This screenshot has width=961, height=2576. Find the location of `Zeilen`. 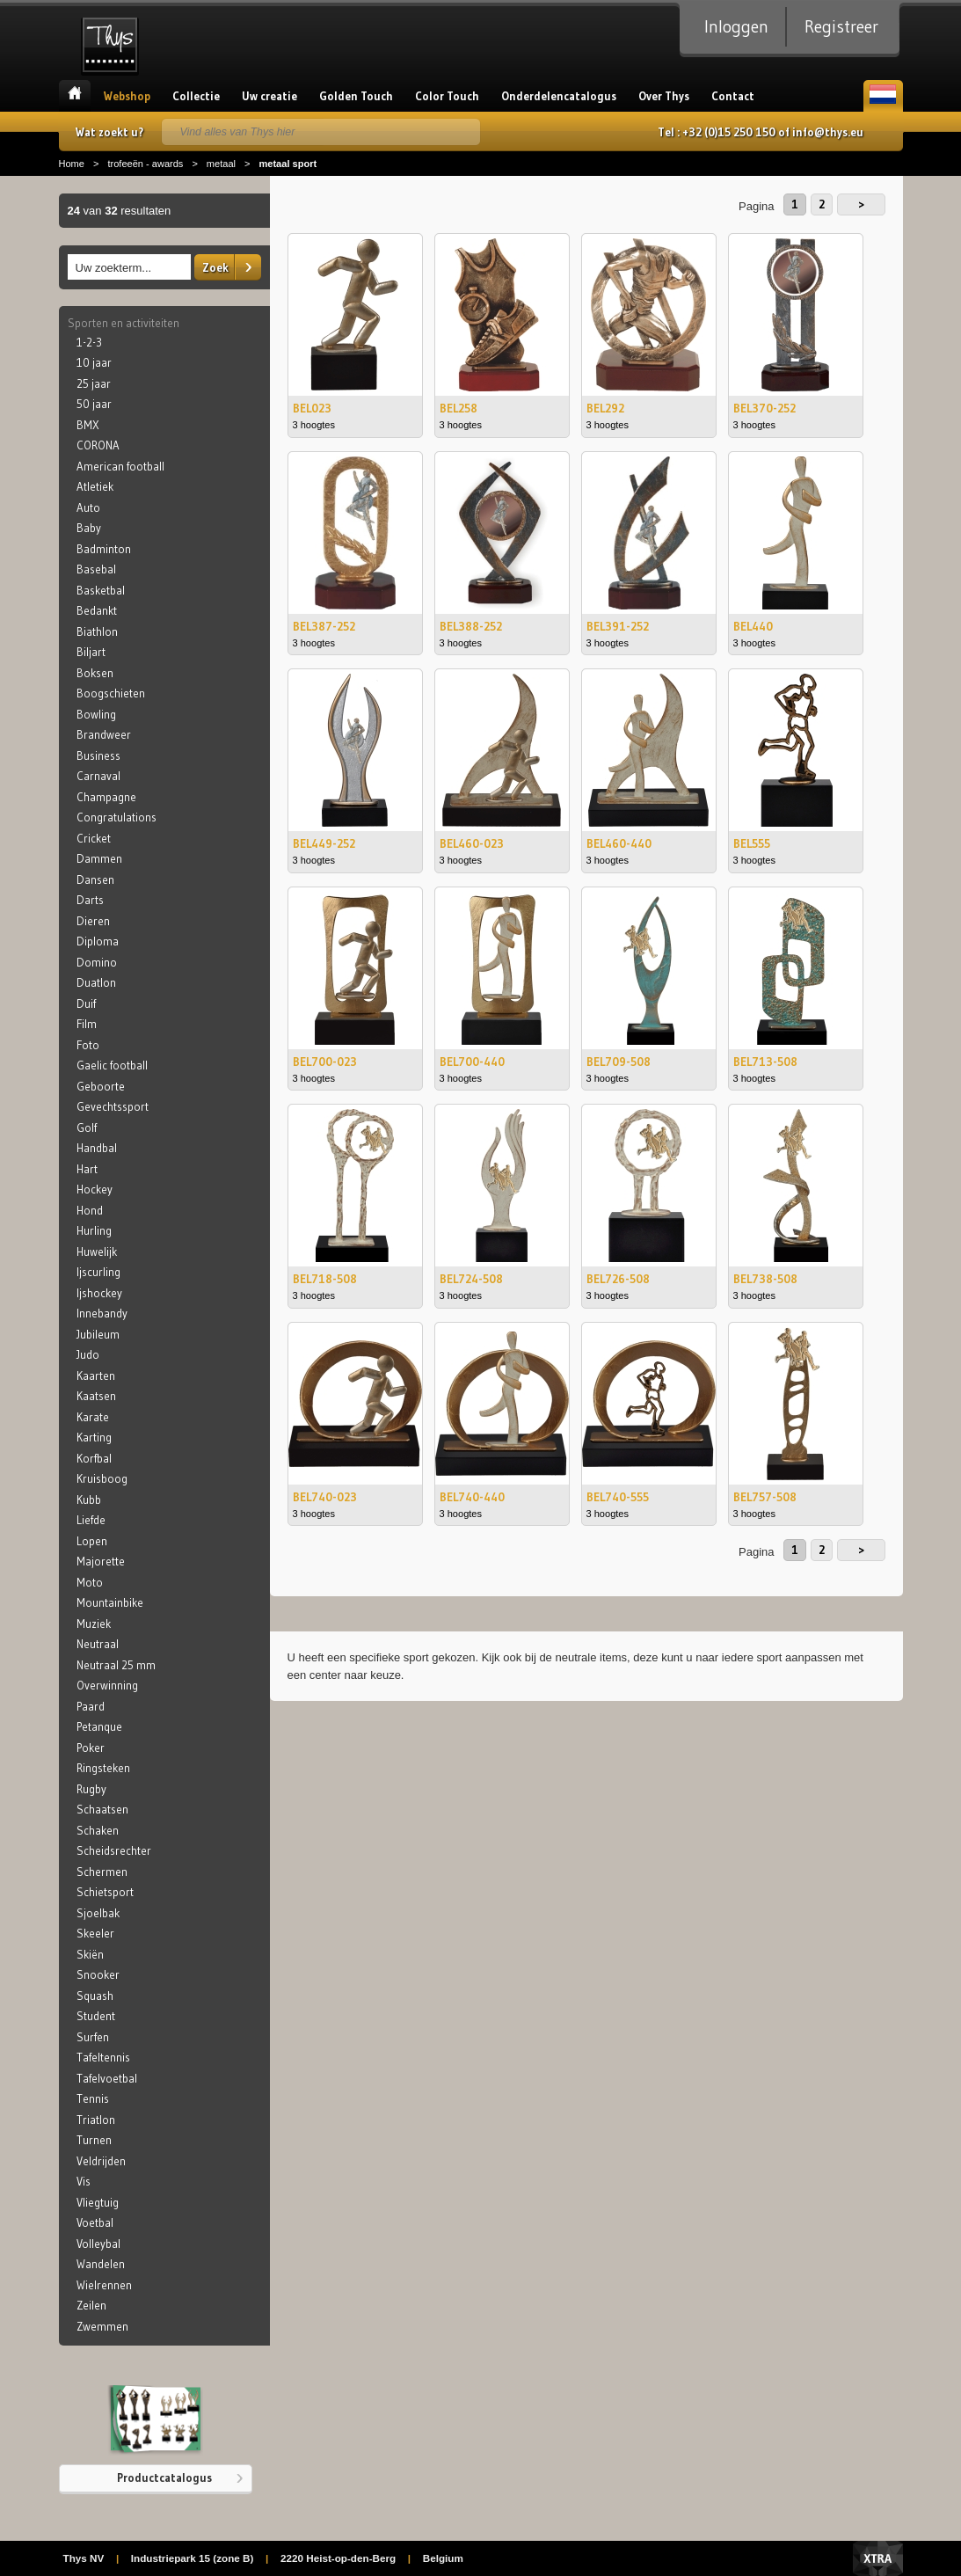

Zeilen is located at coordinates (91, 2305).